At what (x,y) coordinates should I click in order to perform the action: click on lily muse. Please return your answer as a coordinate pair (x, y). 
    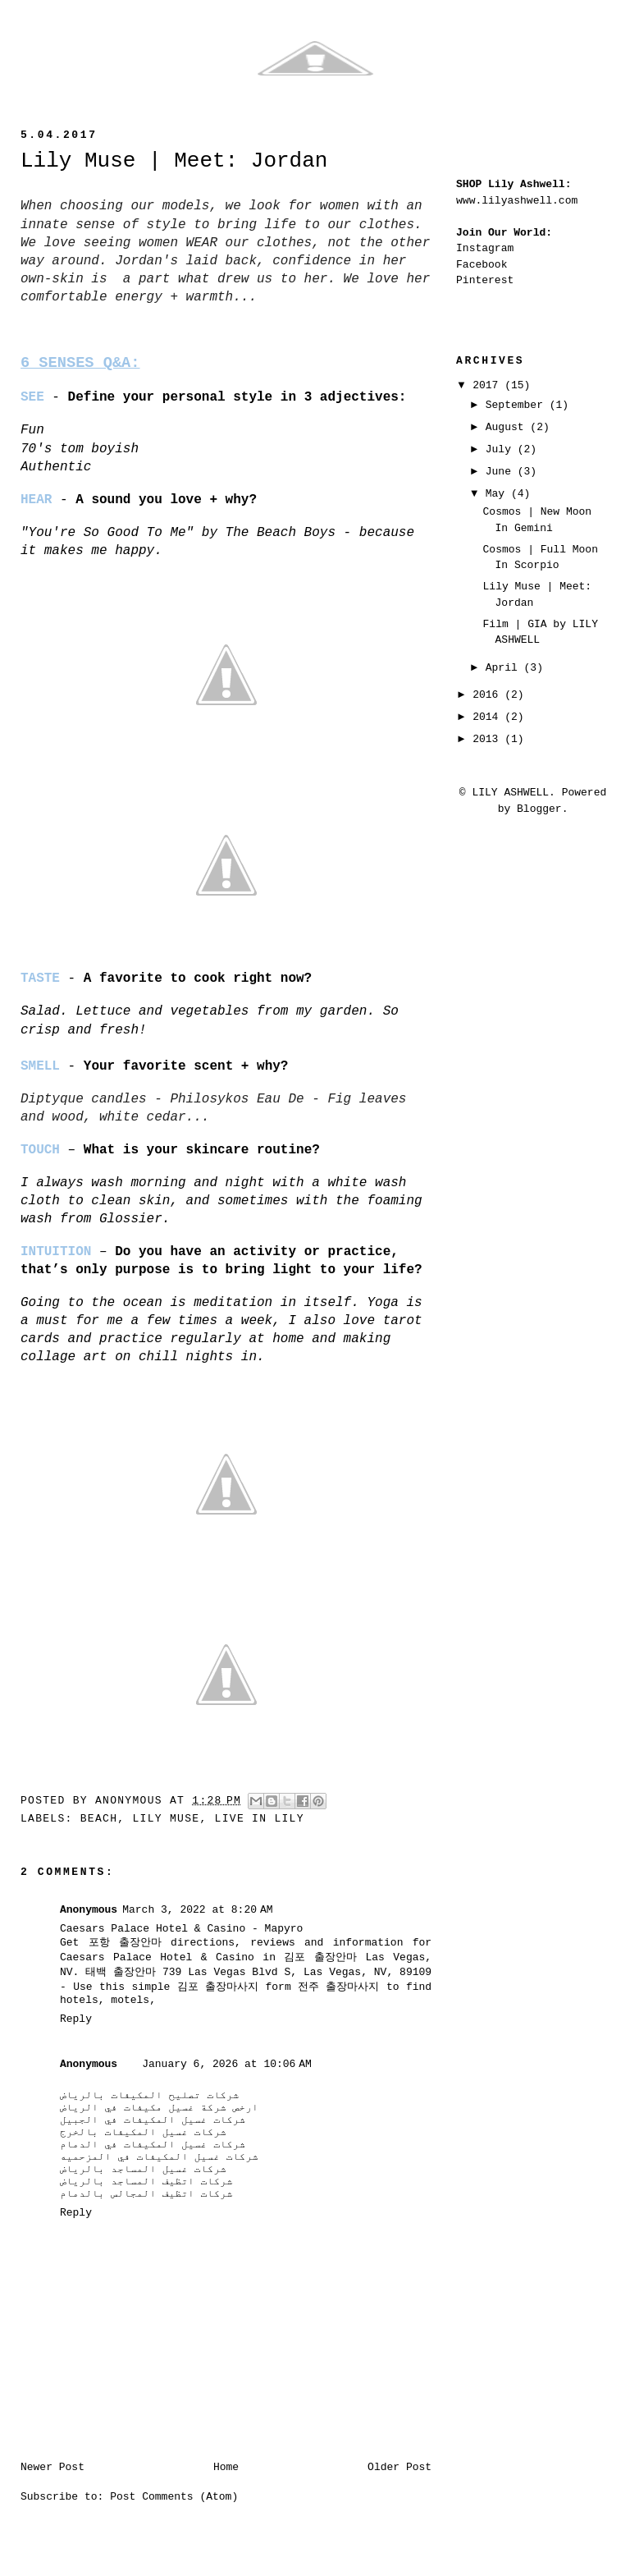
    Looking at the image, I should click on (165, 1819).